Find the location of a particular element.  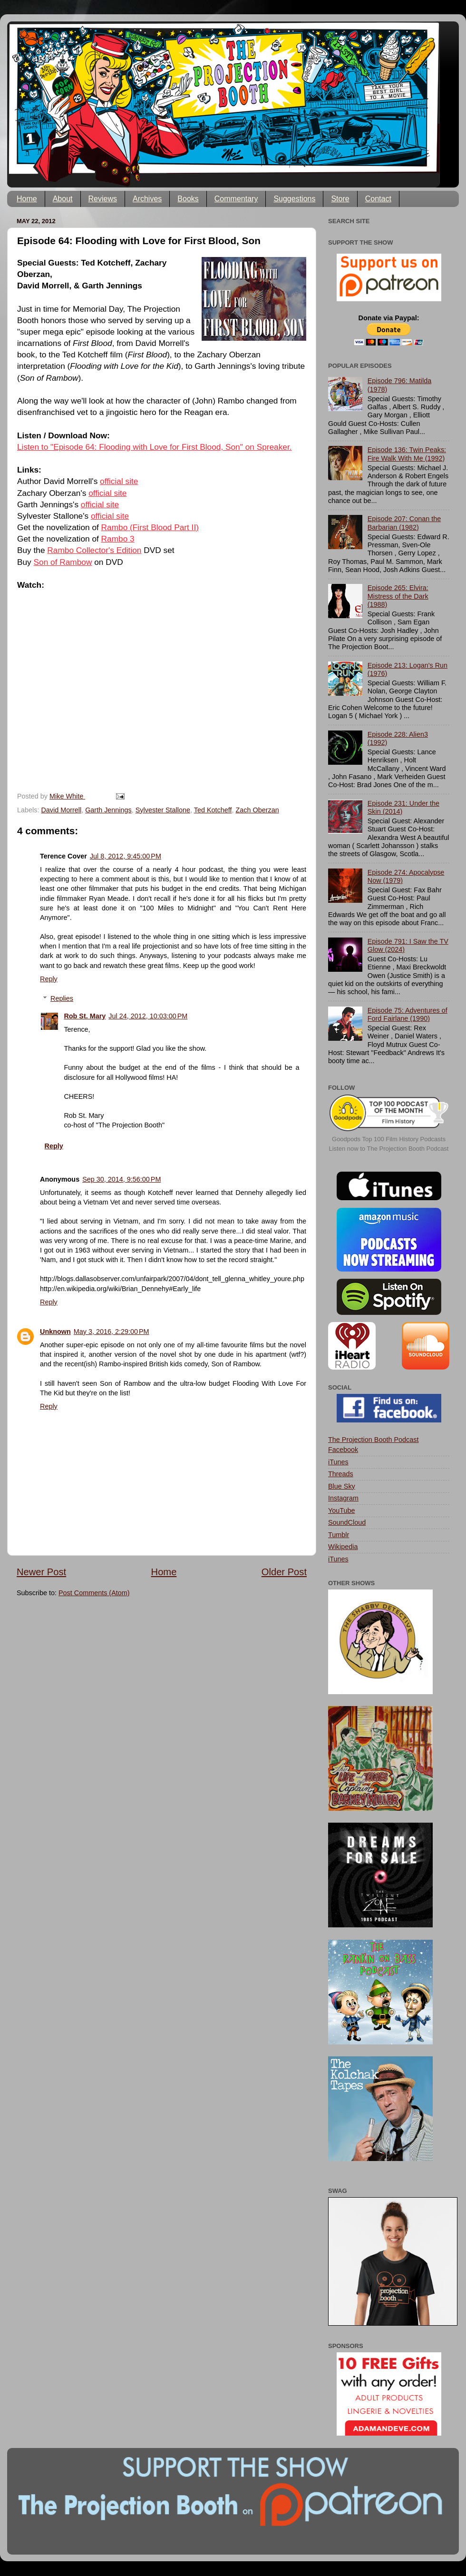

Post Comments (Atom) is located at coordinates (94, 1593).